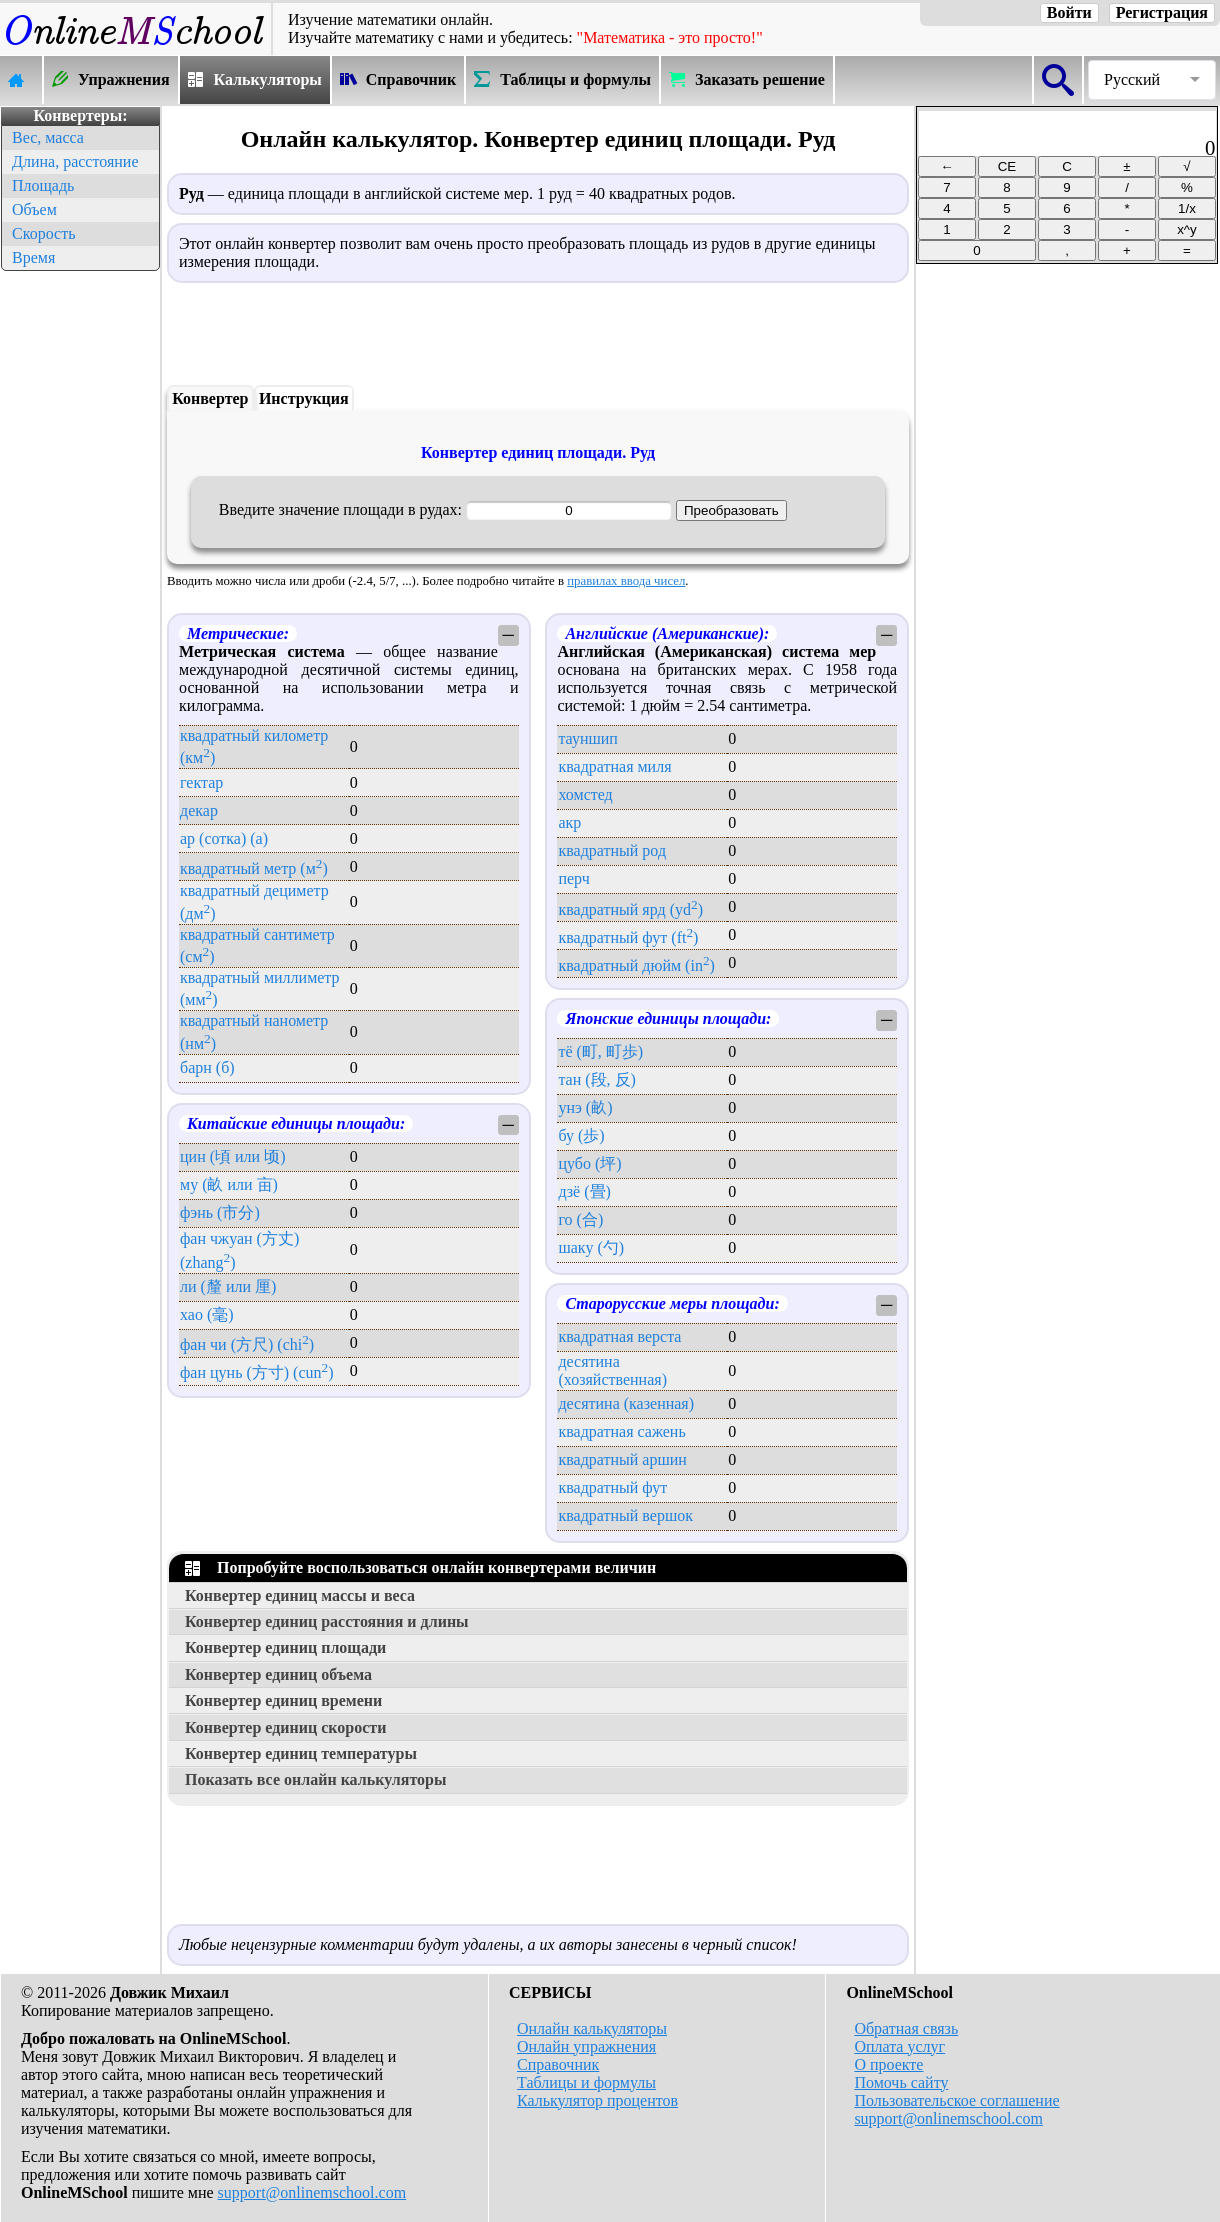 Image resolution: width=1220 pixels, height=2222 pixels. I want to click on тан (段, 反), so click(597, 1079).